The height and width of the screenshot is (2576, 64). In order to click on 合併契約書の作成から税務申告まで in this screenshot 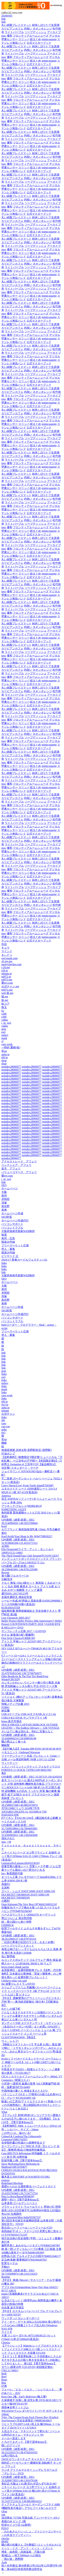, I will do `click(23, 2142)`.